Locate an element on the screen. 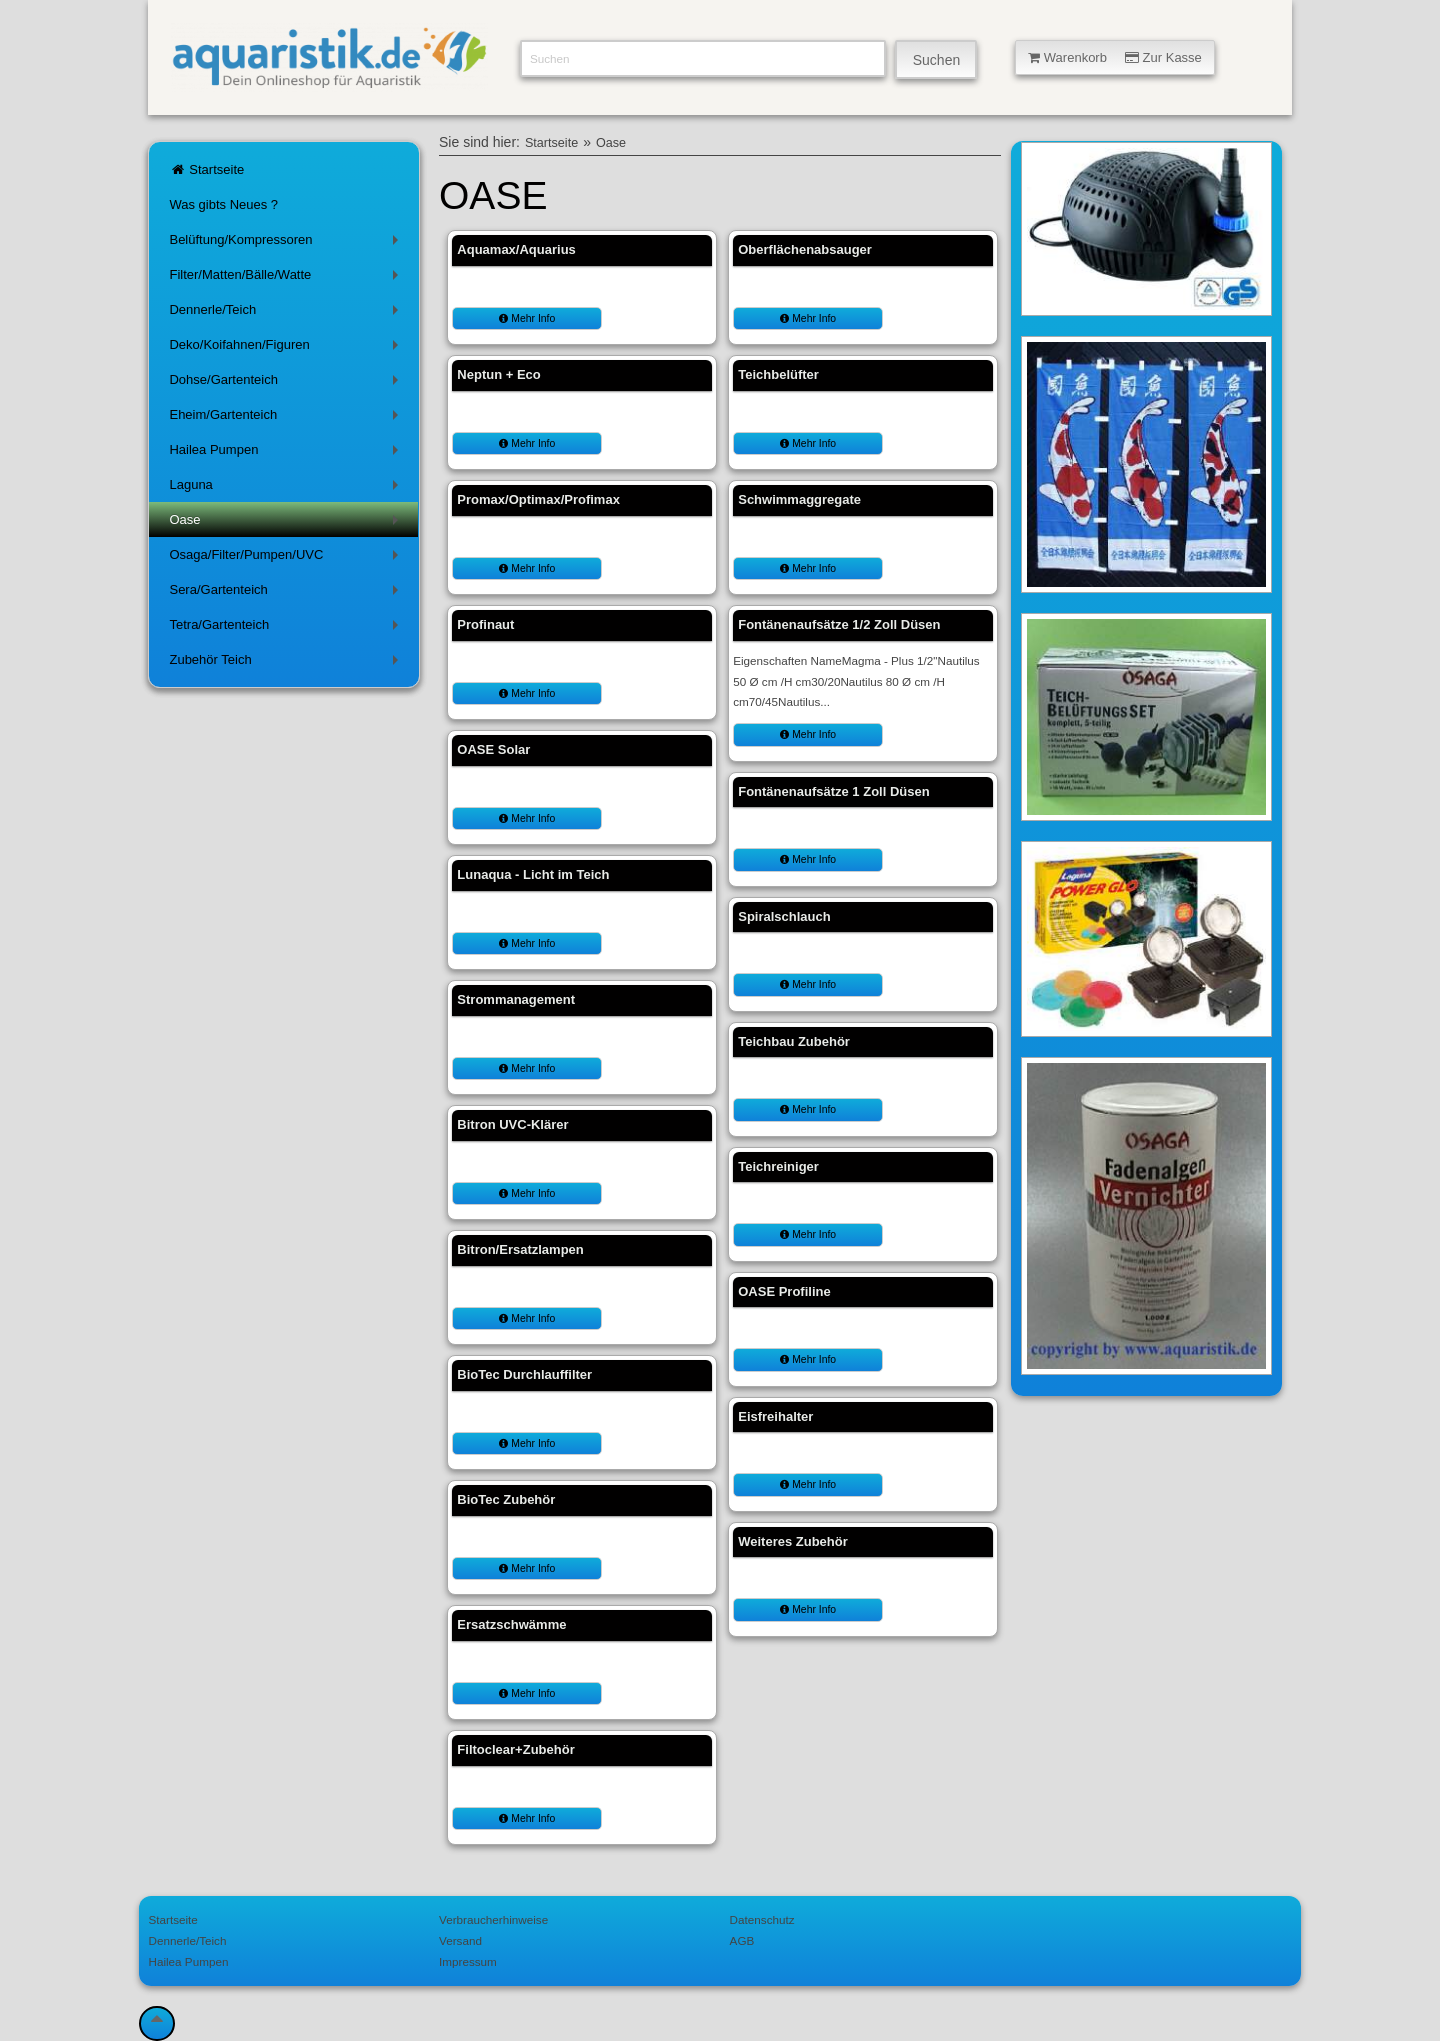  Datenschutz is located at coordinates (762, 1919).